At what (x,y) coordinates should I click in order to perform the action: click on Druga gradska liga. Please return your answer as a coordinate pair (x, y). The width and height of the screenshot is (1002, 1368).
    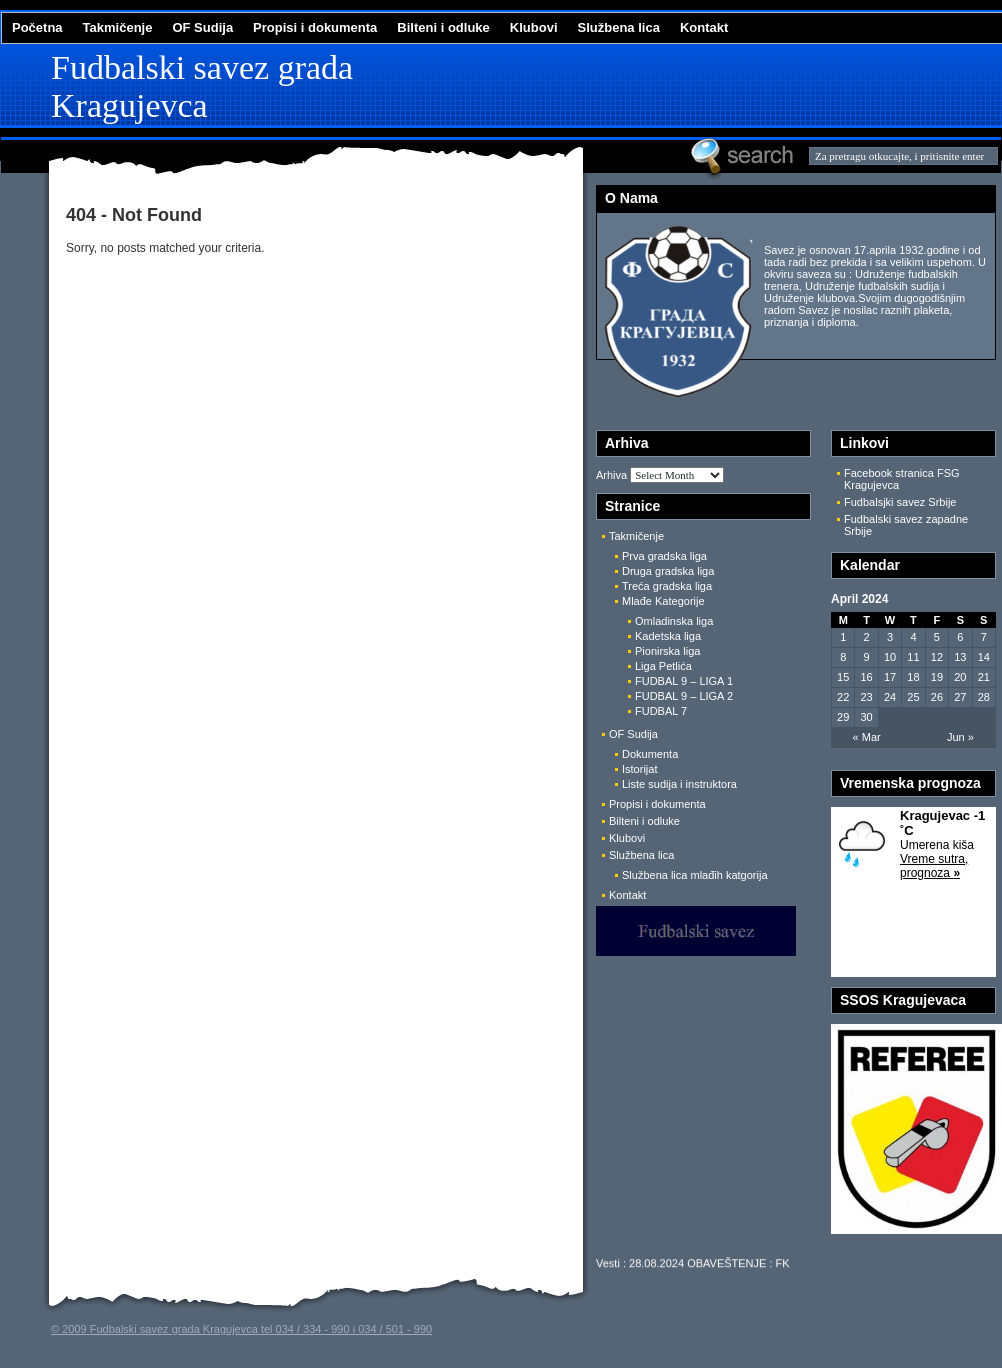
    Looking at the image, I should click on (668, 571).